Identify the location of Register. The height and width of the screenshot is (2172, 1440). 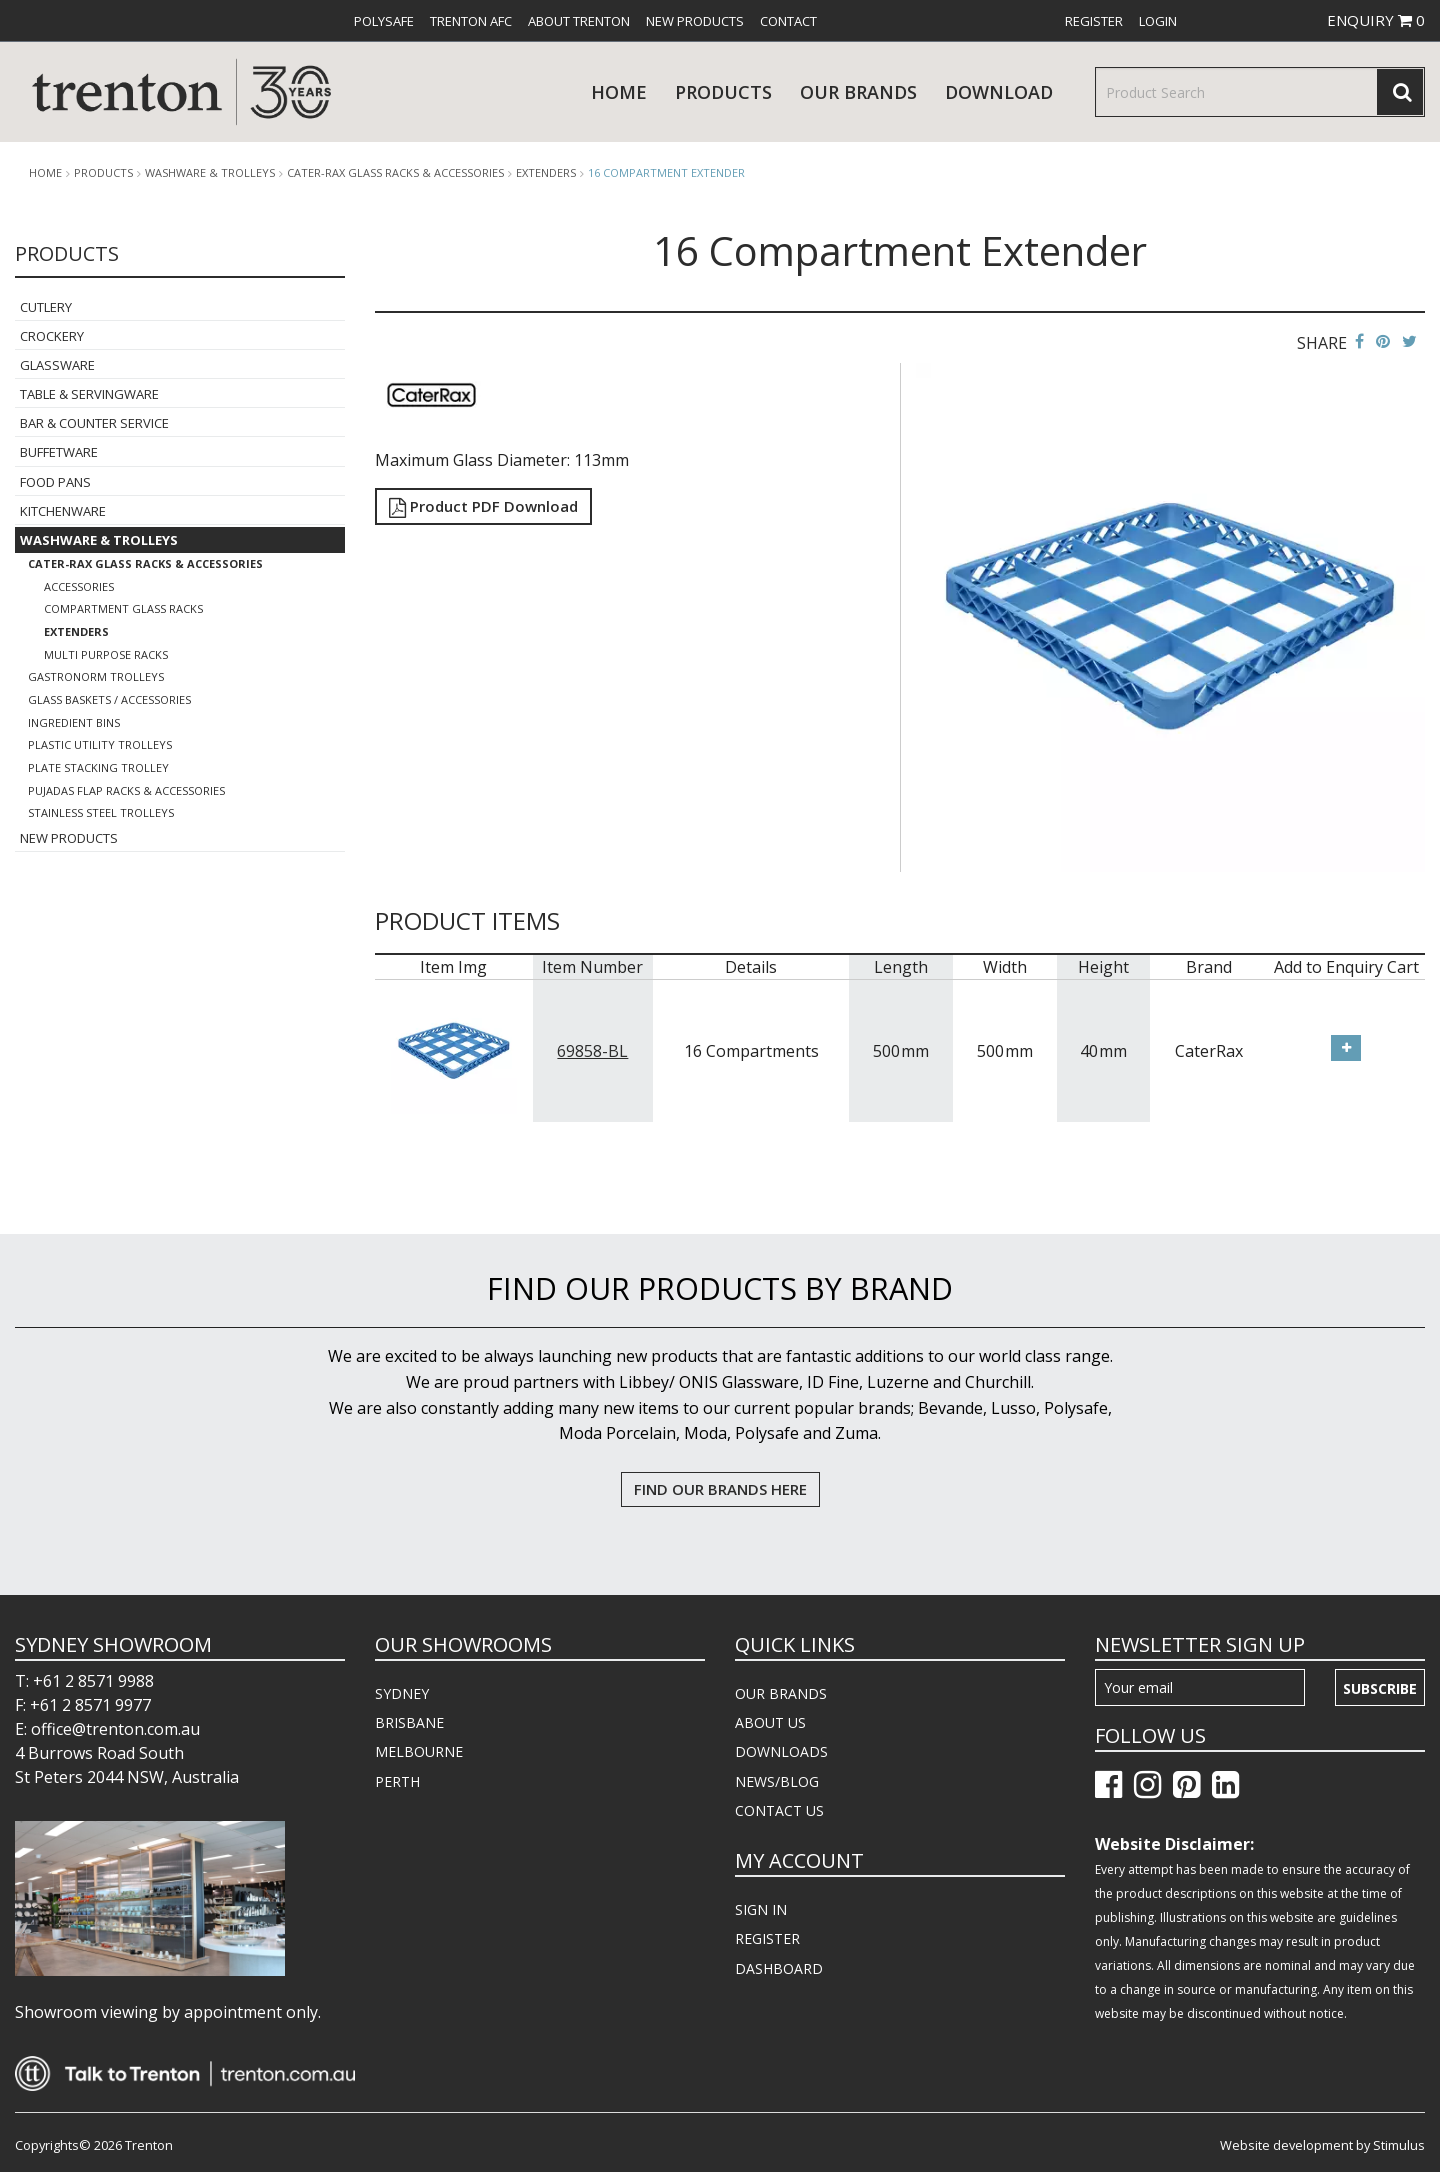
(1094, 21).